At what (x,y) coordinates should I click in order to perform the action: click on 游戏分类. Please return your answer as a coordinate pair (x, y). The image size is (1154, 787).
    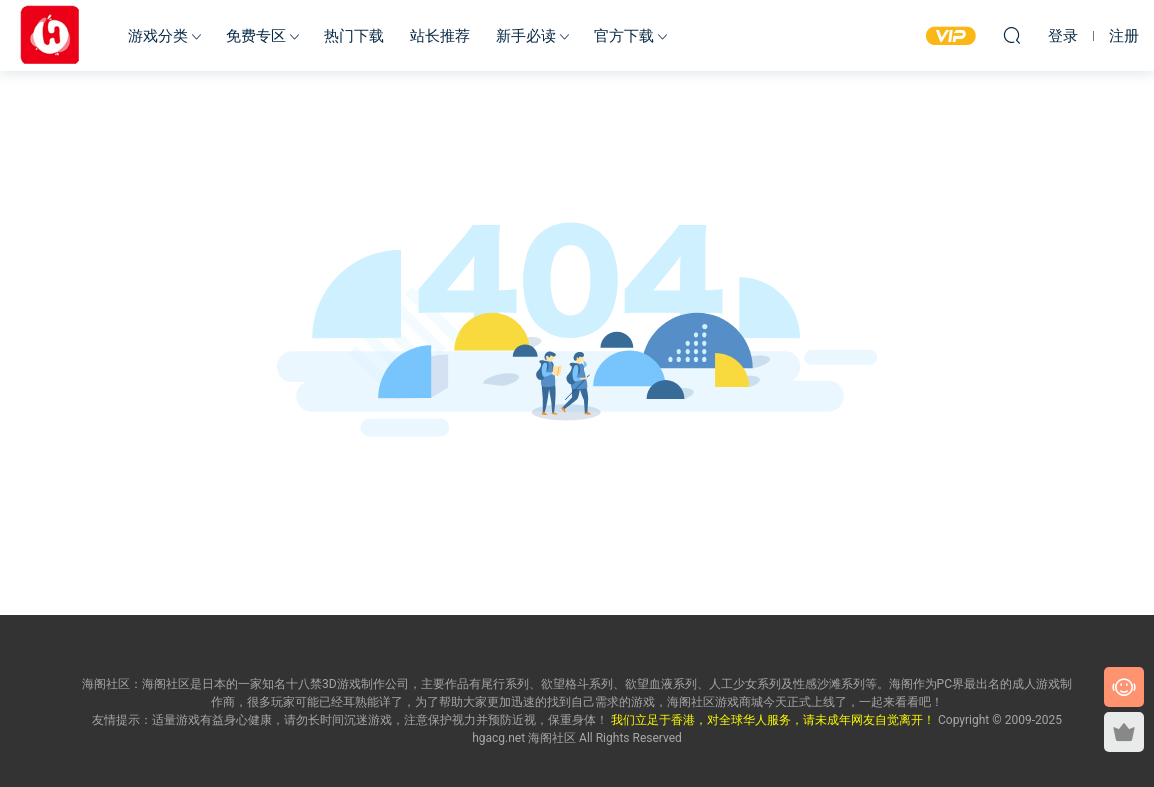
    Looking at the image, I should click on (158, 36).